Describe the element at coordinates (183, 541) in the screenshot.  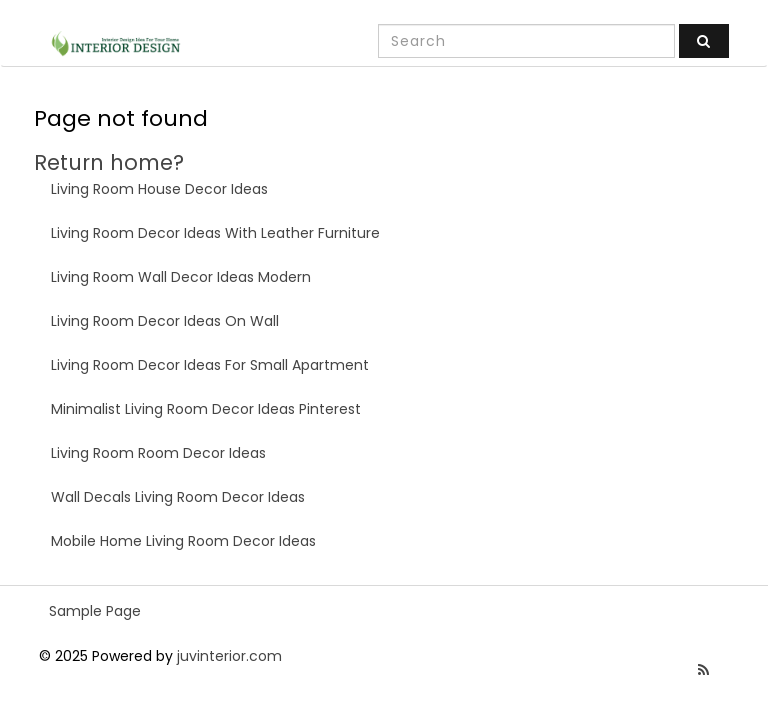
I see `Mobile Home Living Room Decor Ideas` at that location.